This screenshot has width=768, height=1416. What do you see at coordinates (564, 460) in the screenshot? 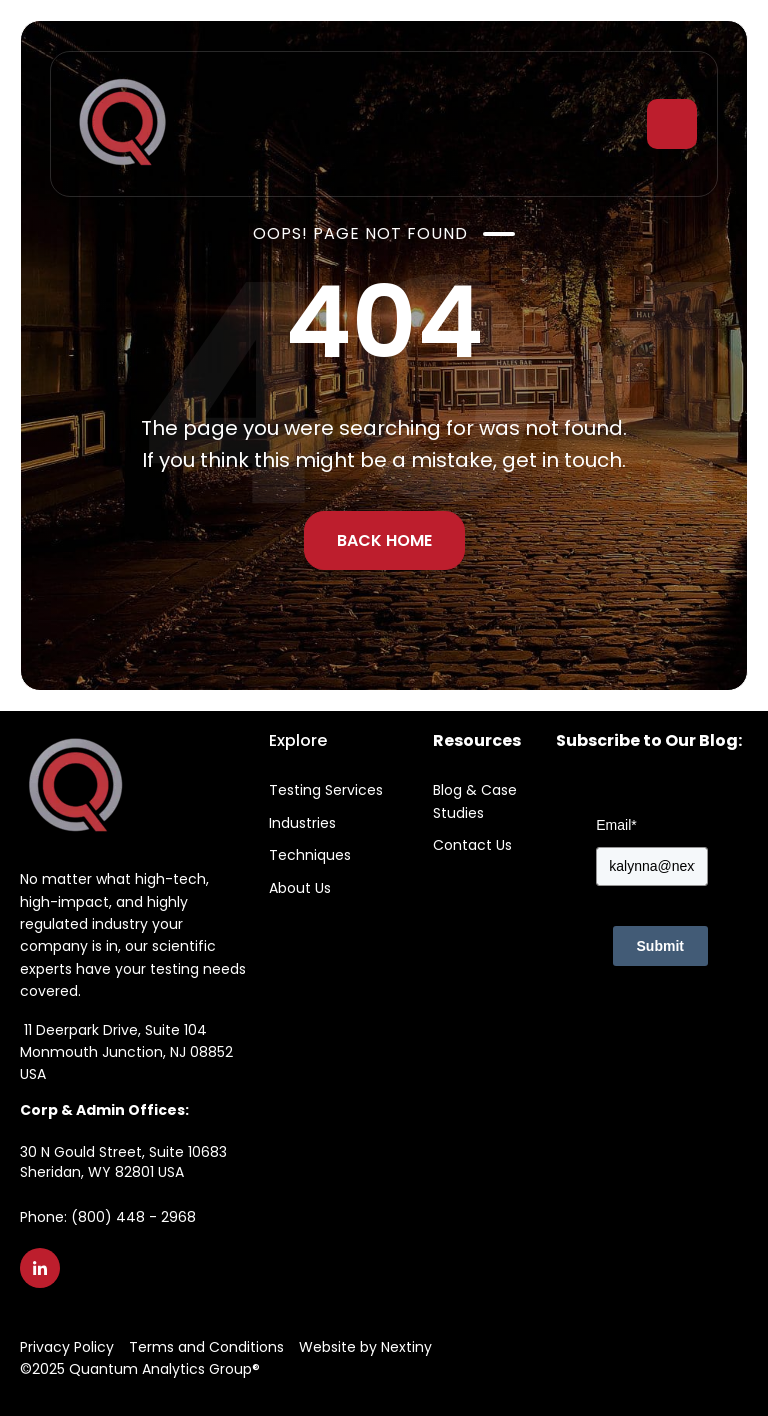
I see `get in touch.` at bounding box center [564, 460].